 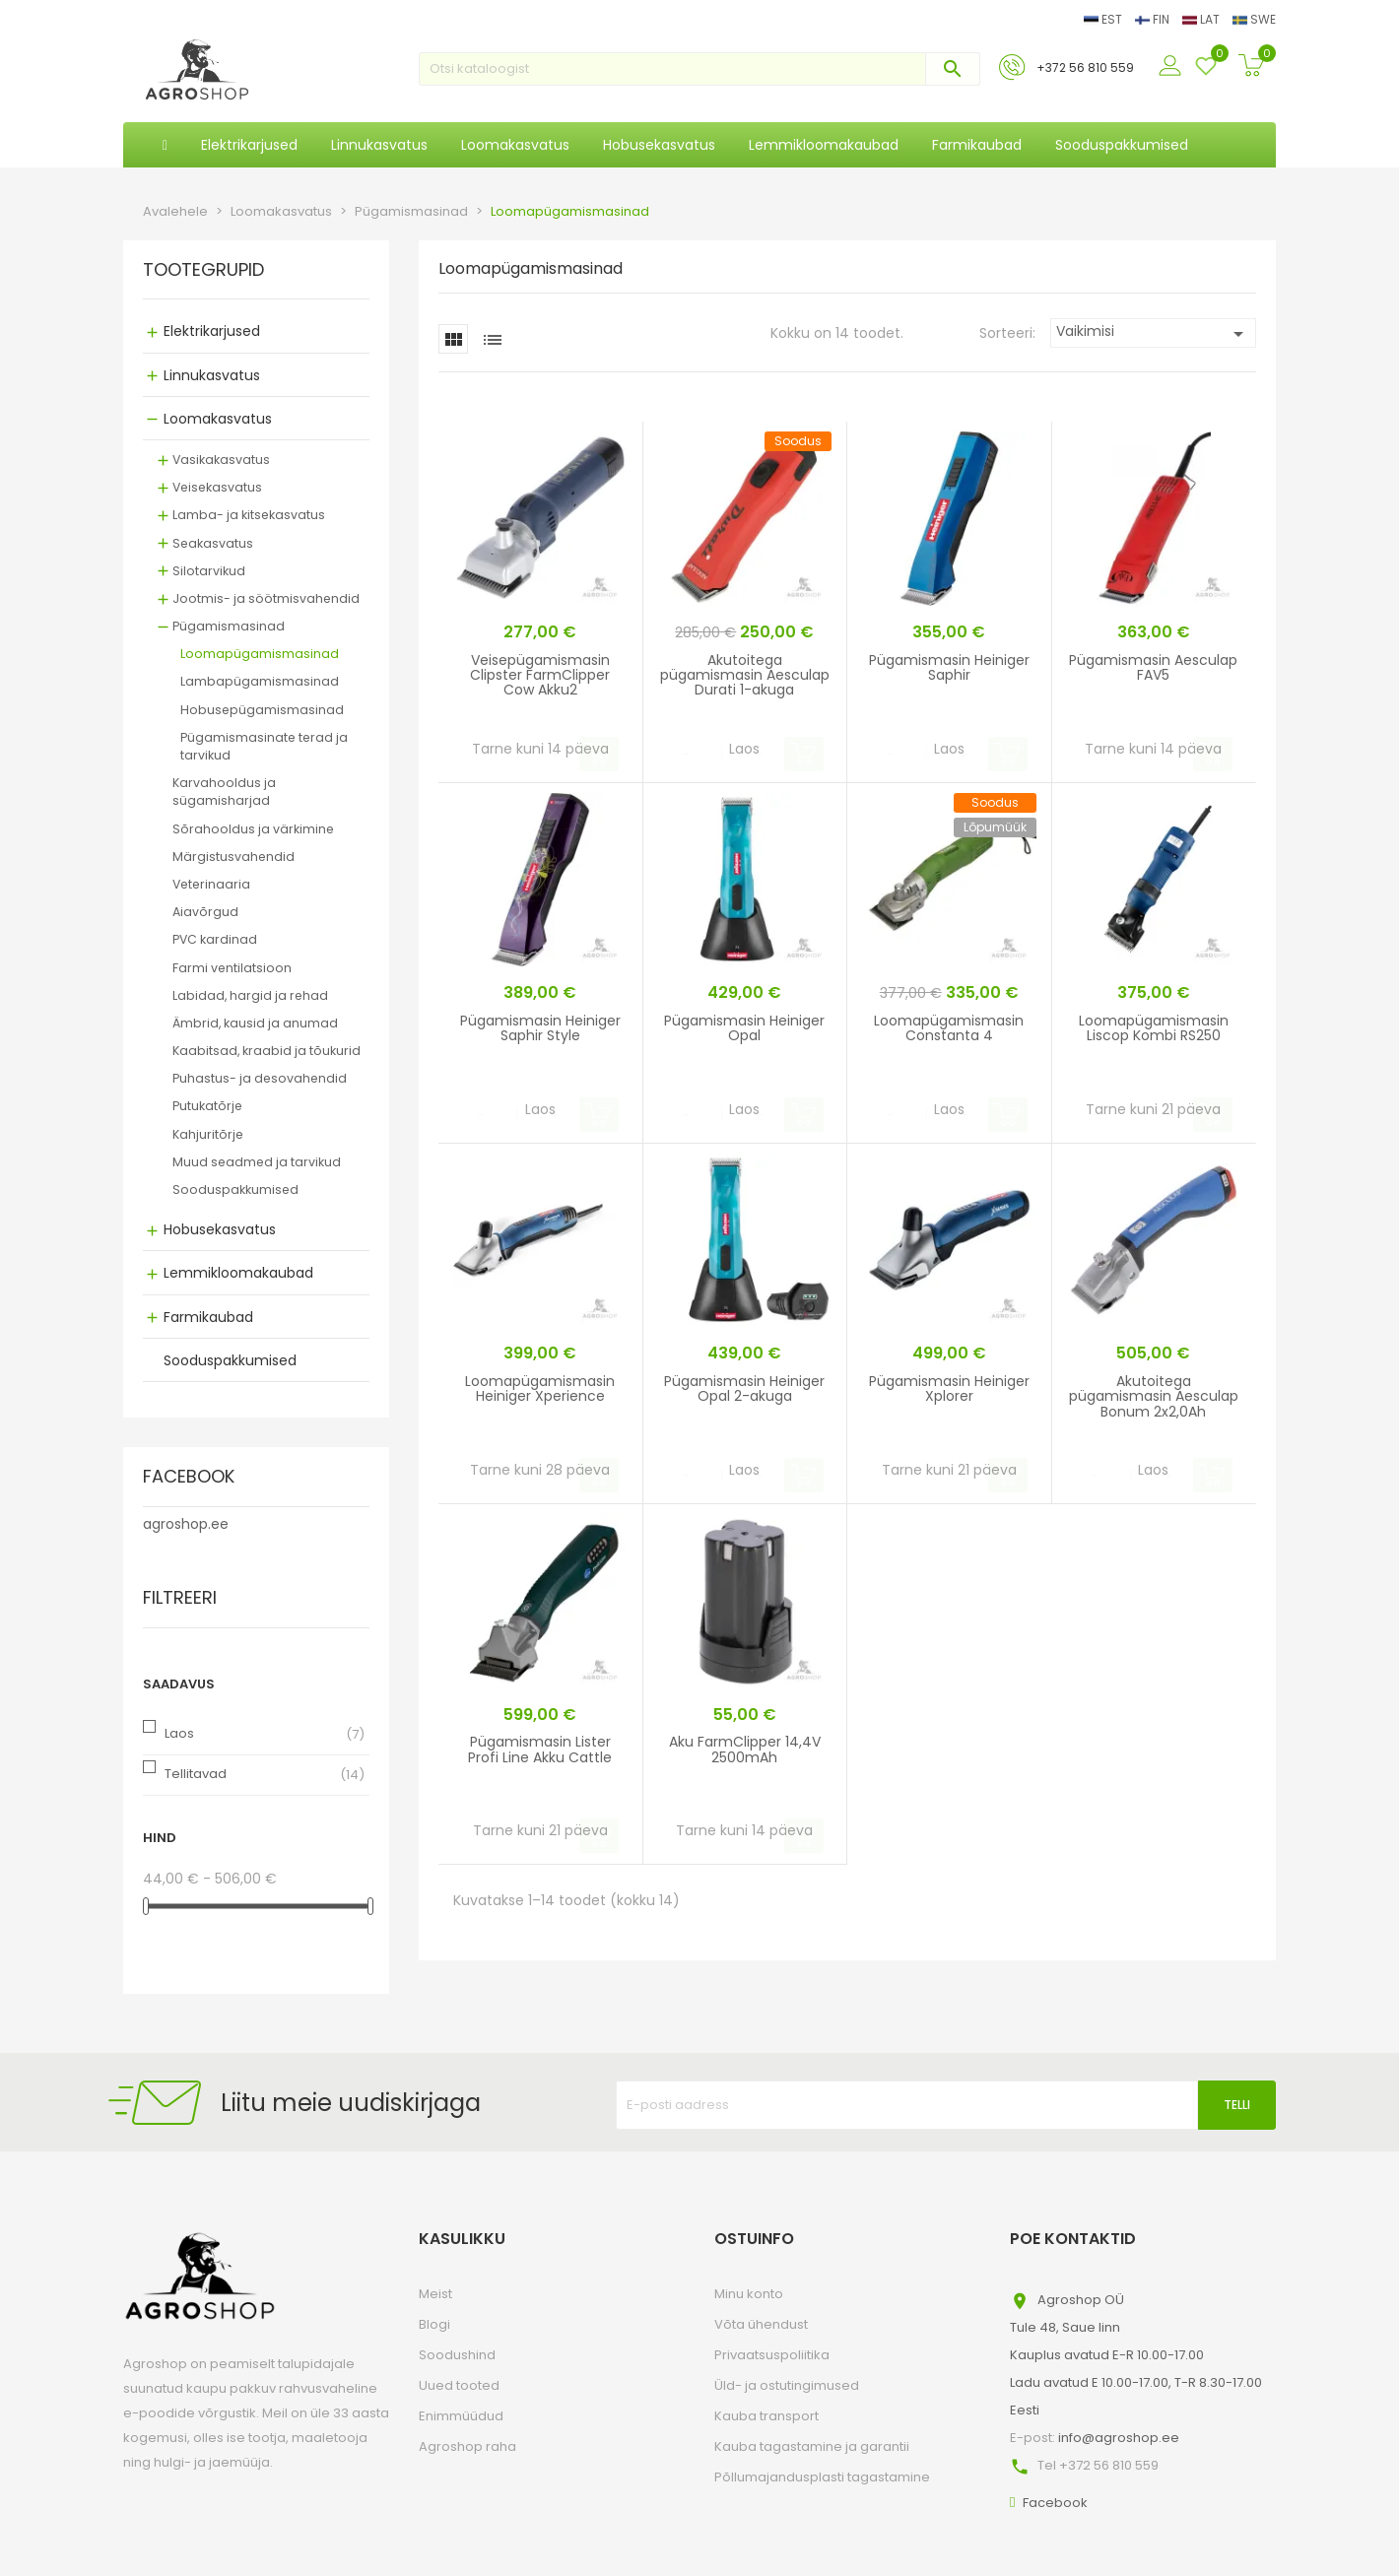 I want to click on [Otsi], so click(x=699, y=69).